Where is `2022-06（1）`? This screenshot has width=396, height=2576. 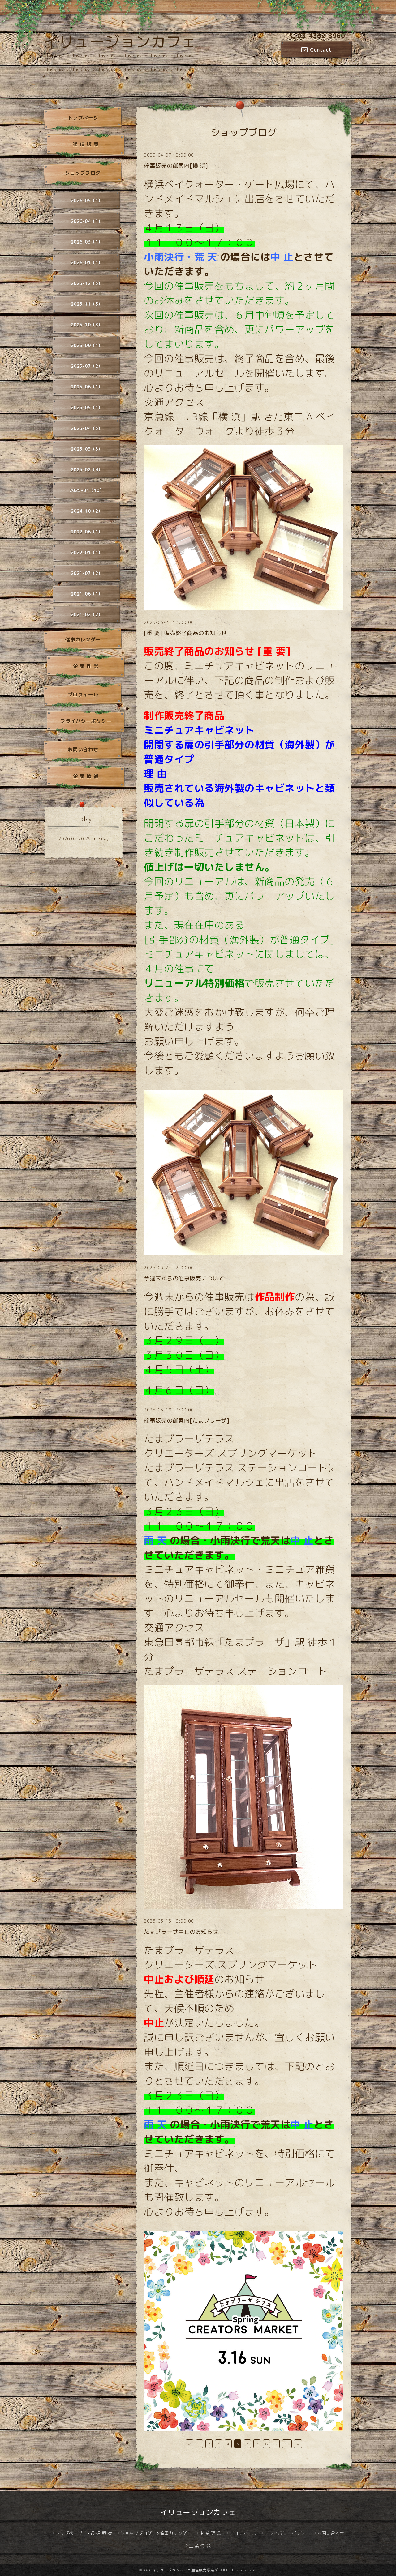 2022-06（1） is located at coordinates (87, 532).